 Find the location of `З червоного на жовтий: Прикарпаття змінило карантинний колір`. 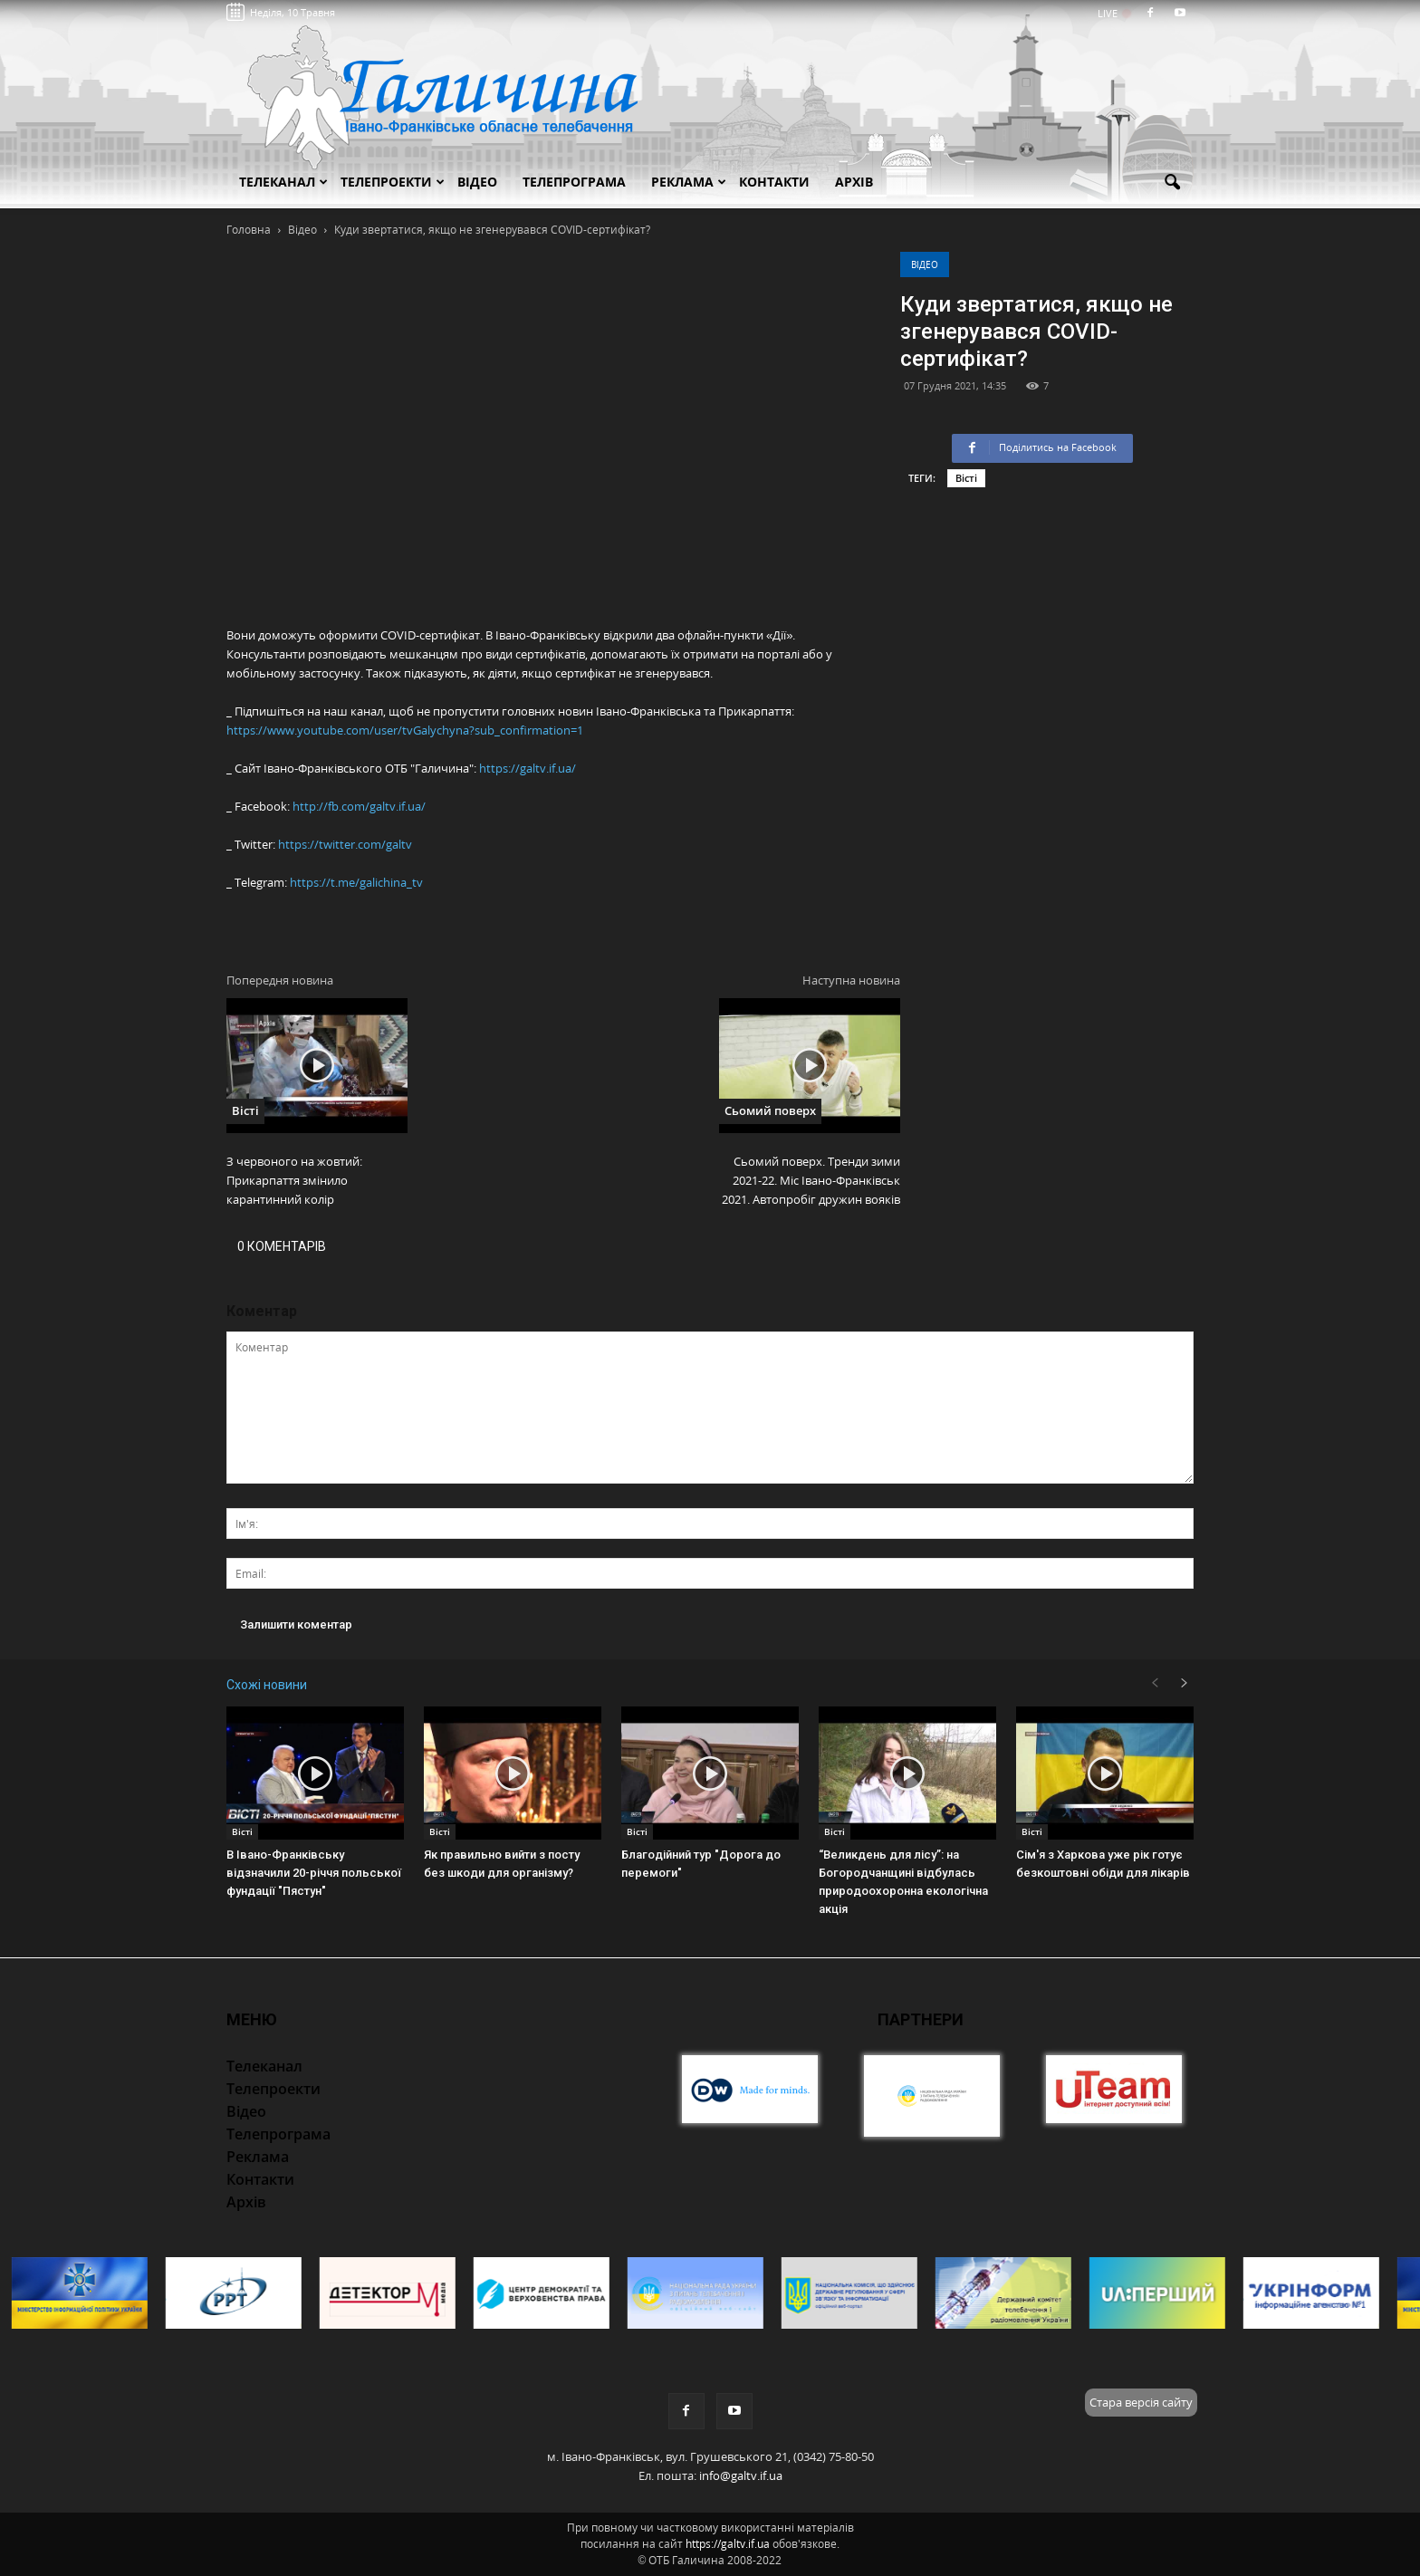

З червоного на жовтий: Прикарпаття змінило карантинний колір is located at coordinates (294, 1180).